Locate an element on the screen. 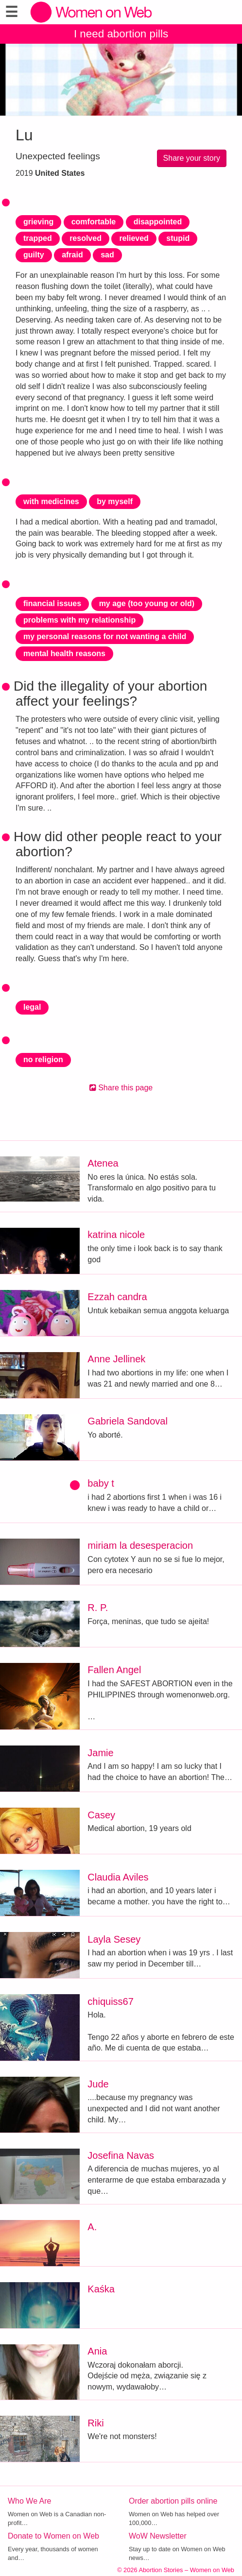 This screenshot has width=242, height=2576. trapped is located at coordinates (37, 238).